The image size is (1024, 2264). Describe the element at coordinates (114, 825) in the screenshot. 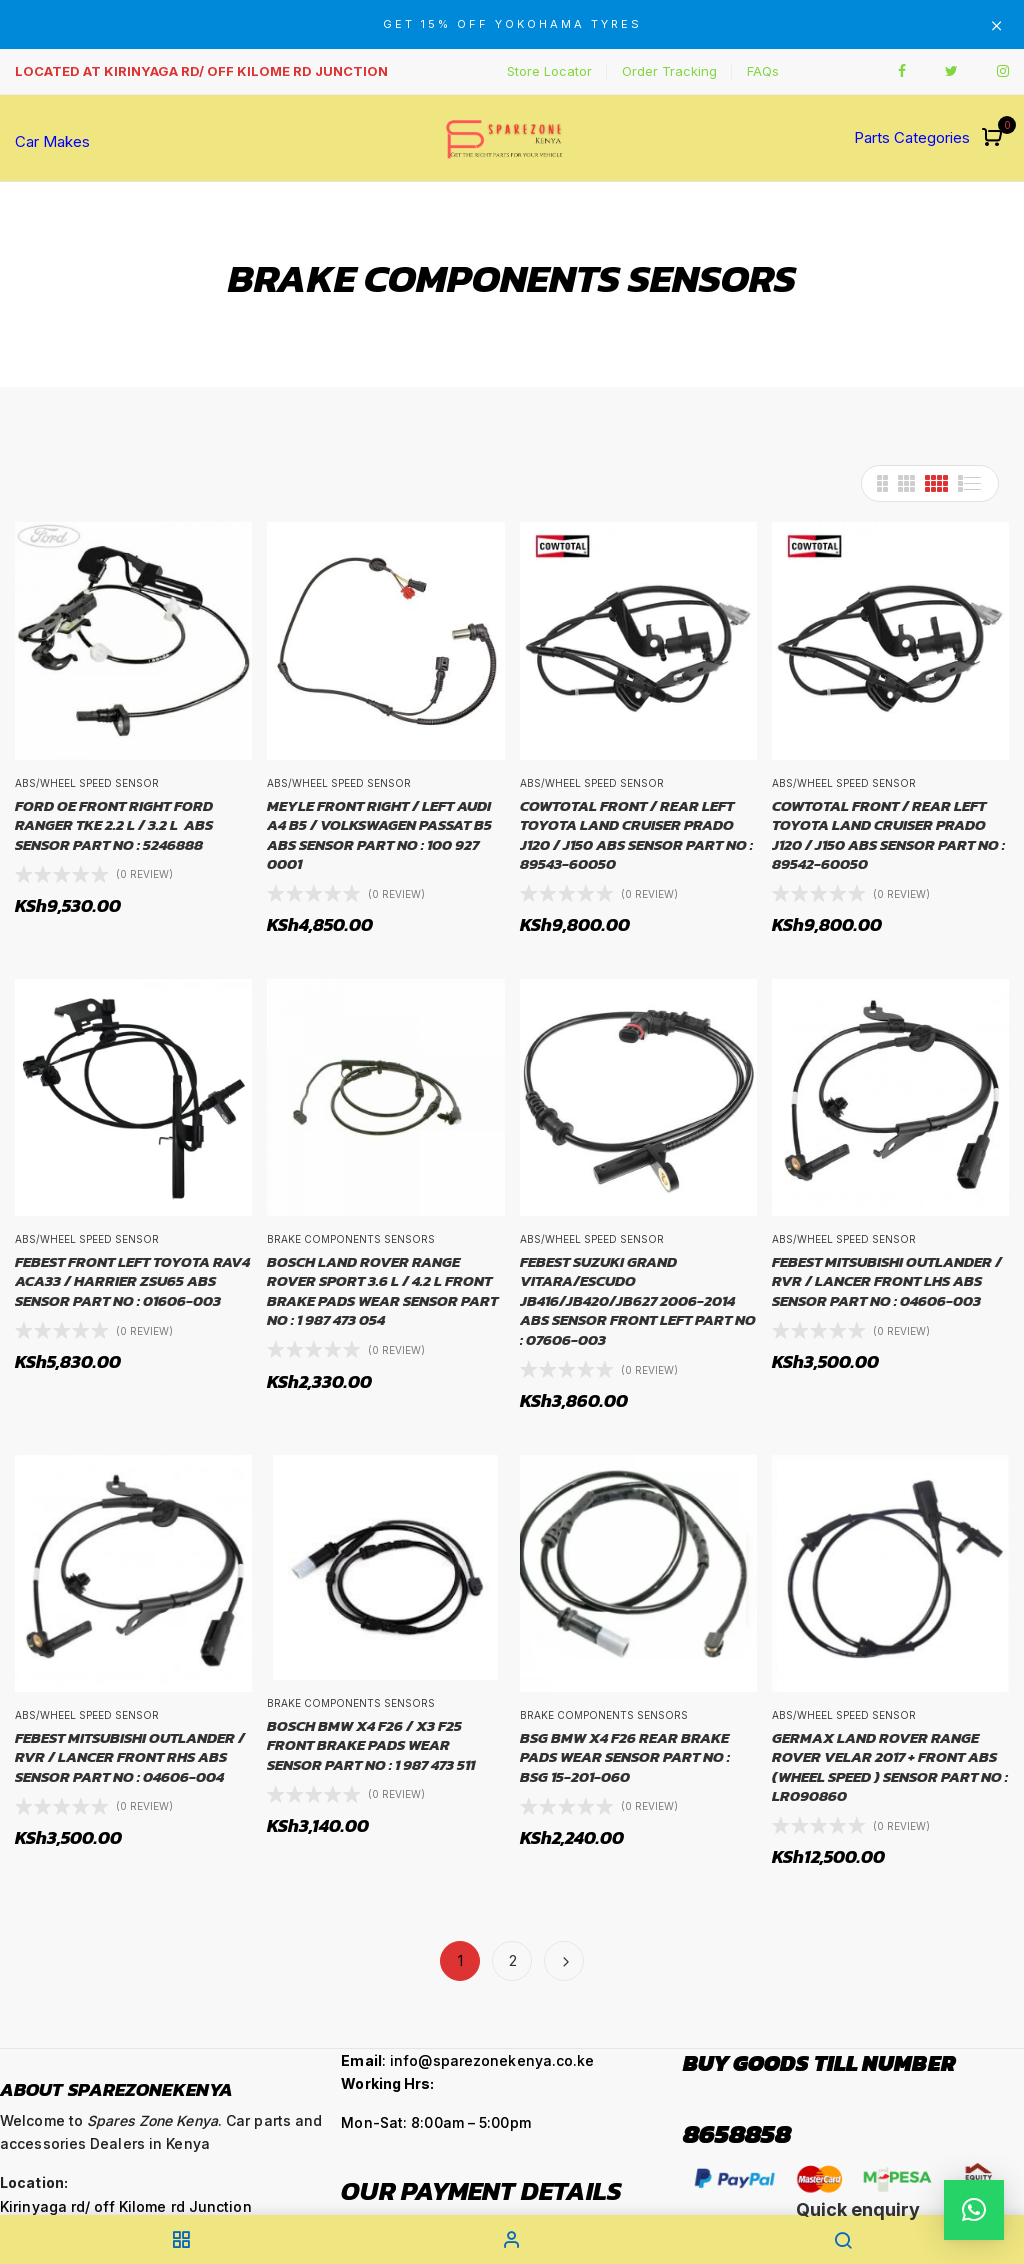

I see `FORD OE FRONT RIGHT FORD RANGER TKE 2.2 L / 3.2 L ABS SENSOR PART NO : 5246888` at that location.